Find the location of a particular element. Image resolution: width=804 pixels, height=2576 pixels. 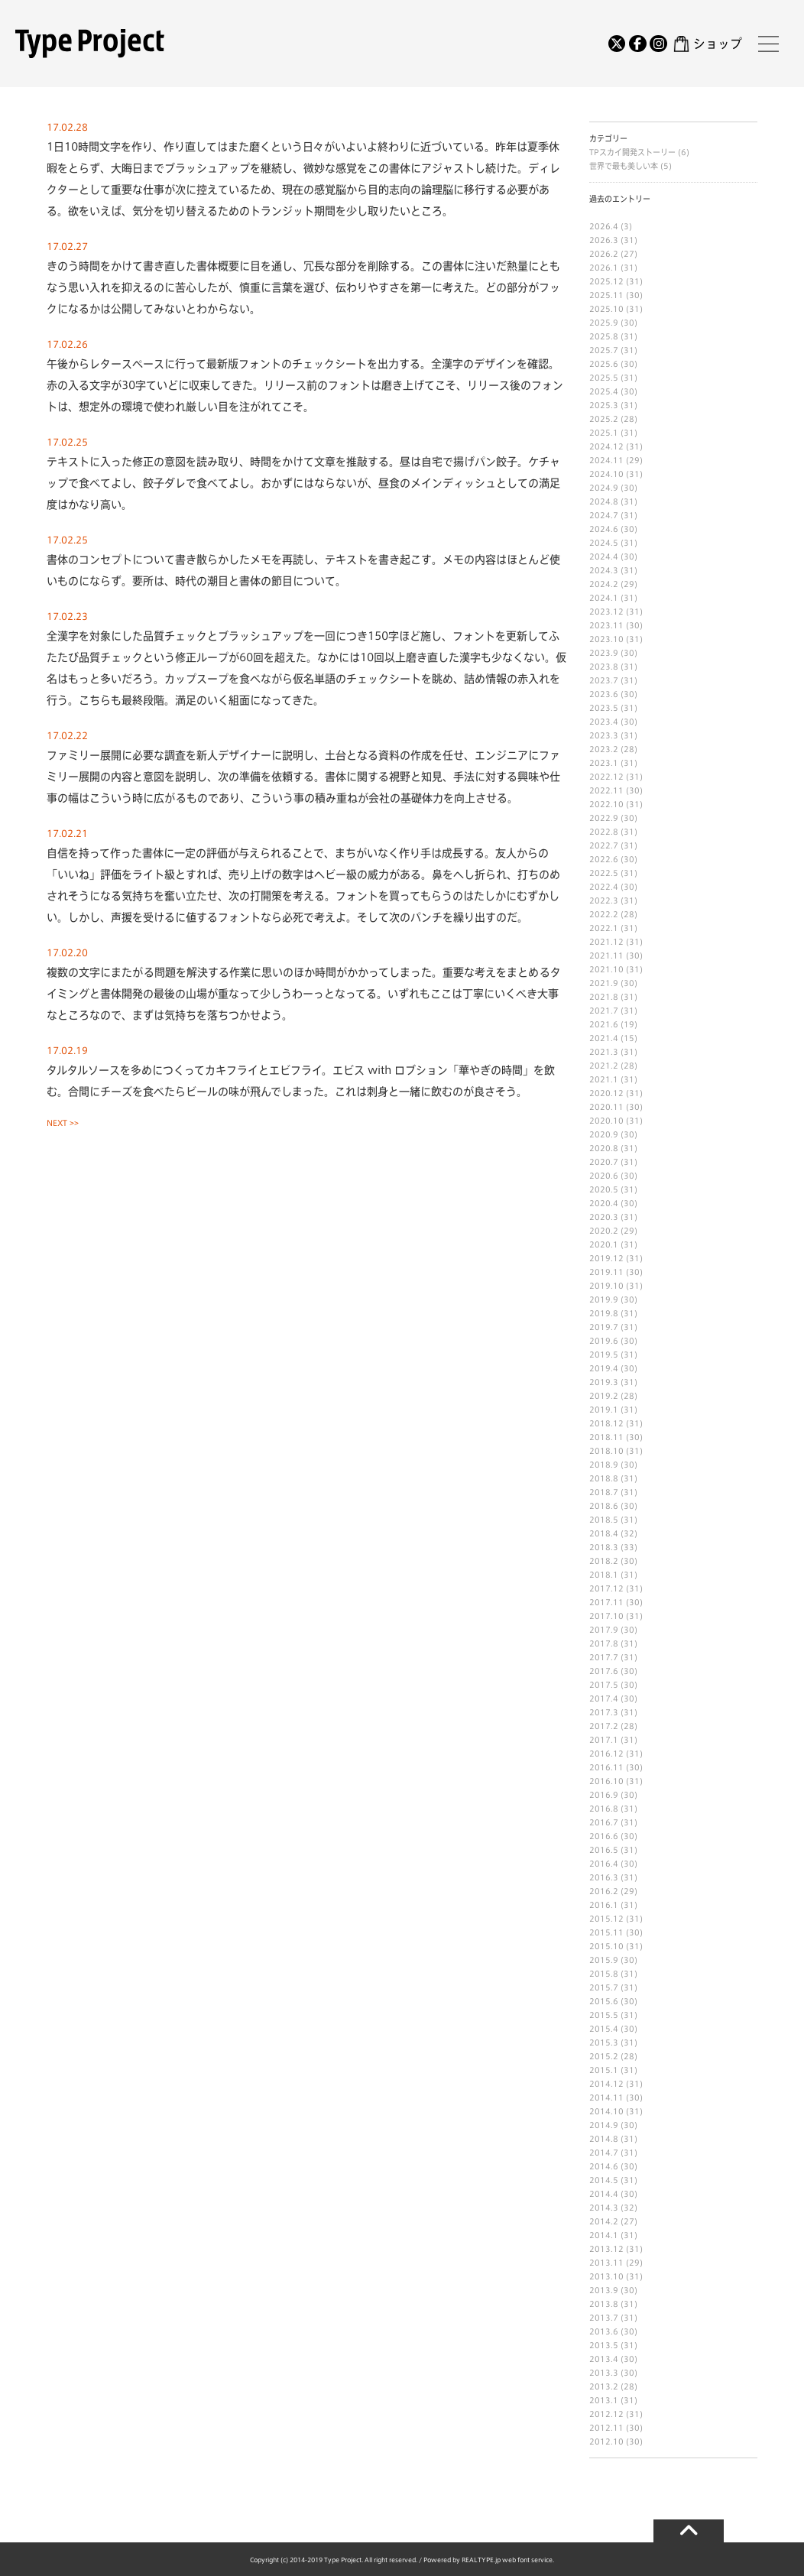

2013.11 is located at coordinates (606, 2262).